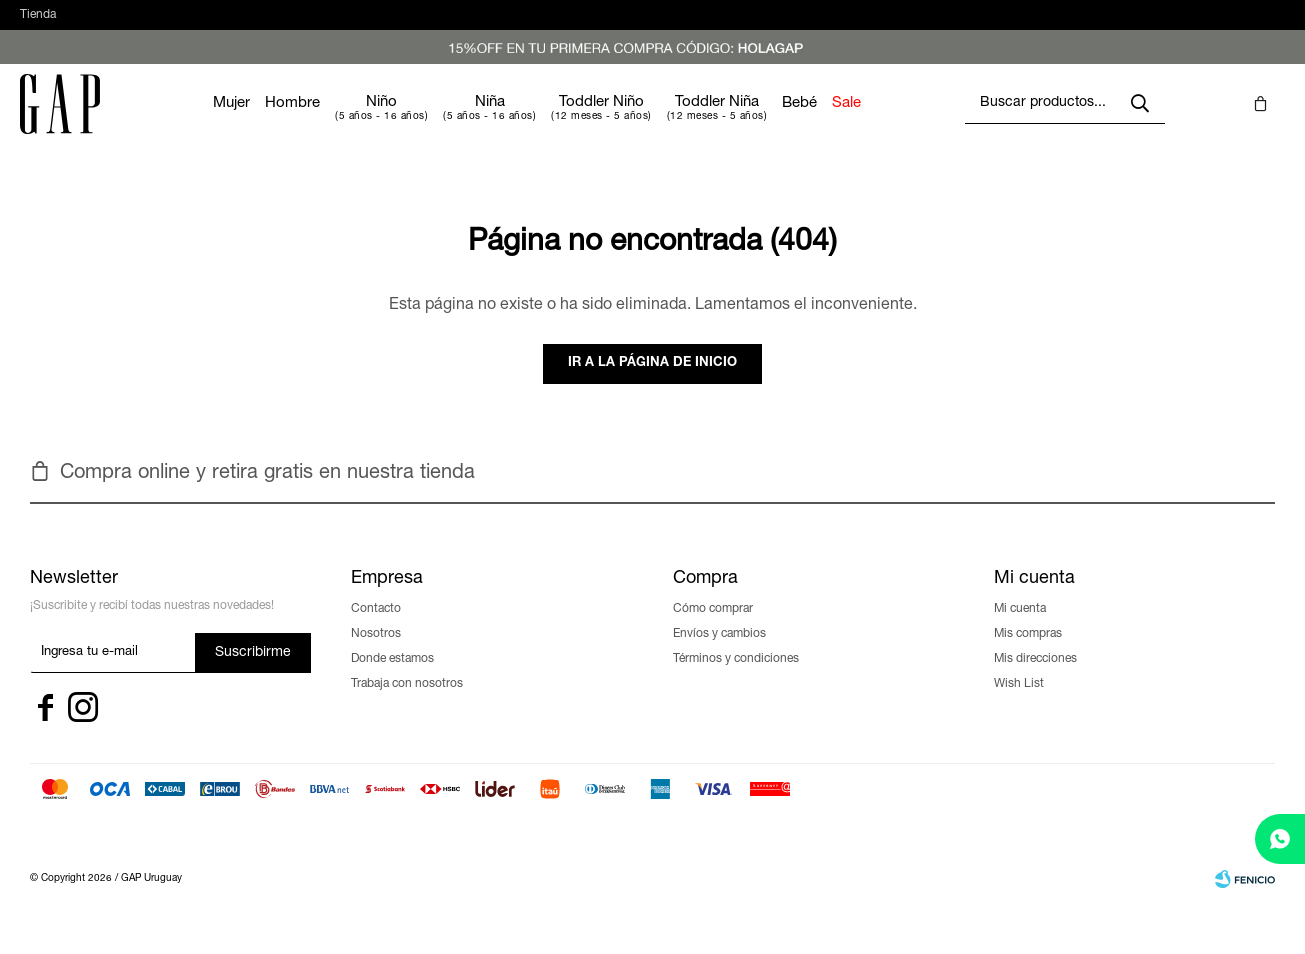 This screenshot has width=1305, height=954. I want to click on Términos y condiciones, so click(736, 679).